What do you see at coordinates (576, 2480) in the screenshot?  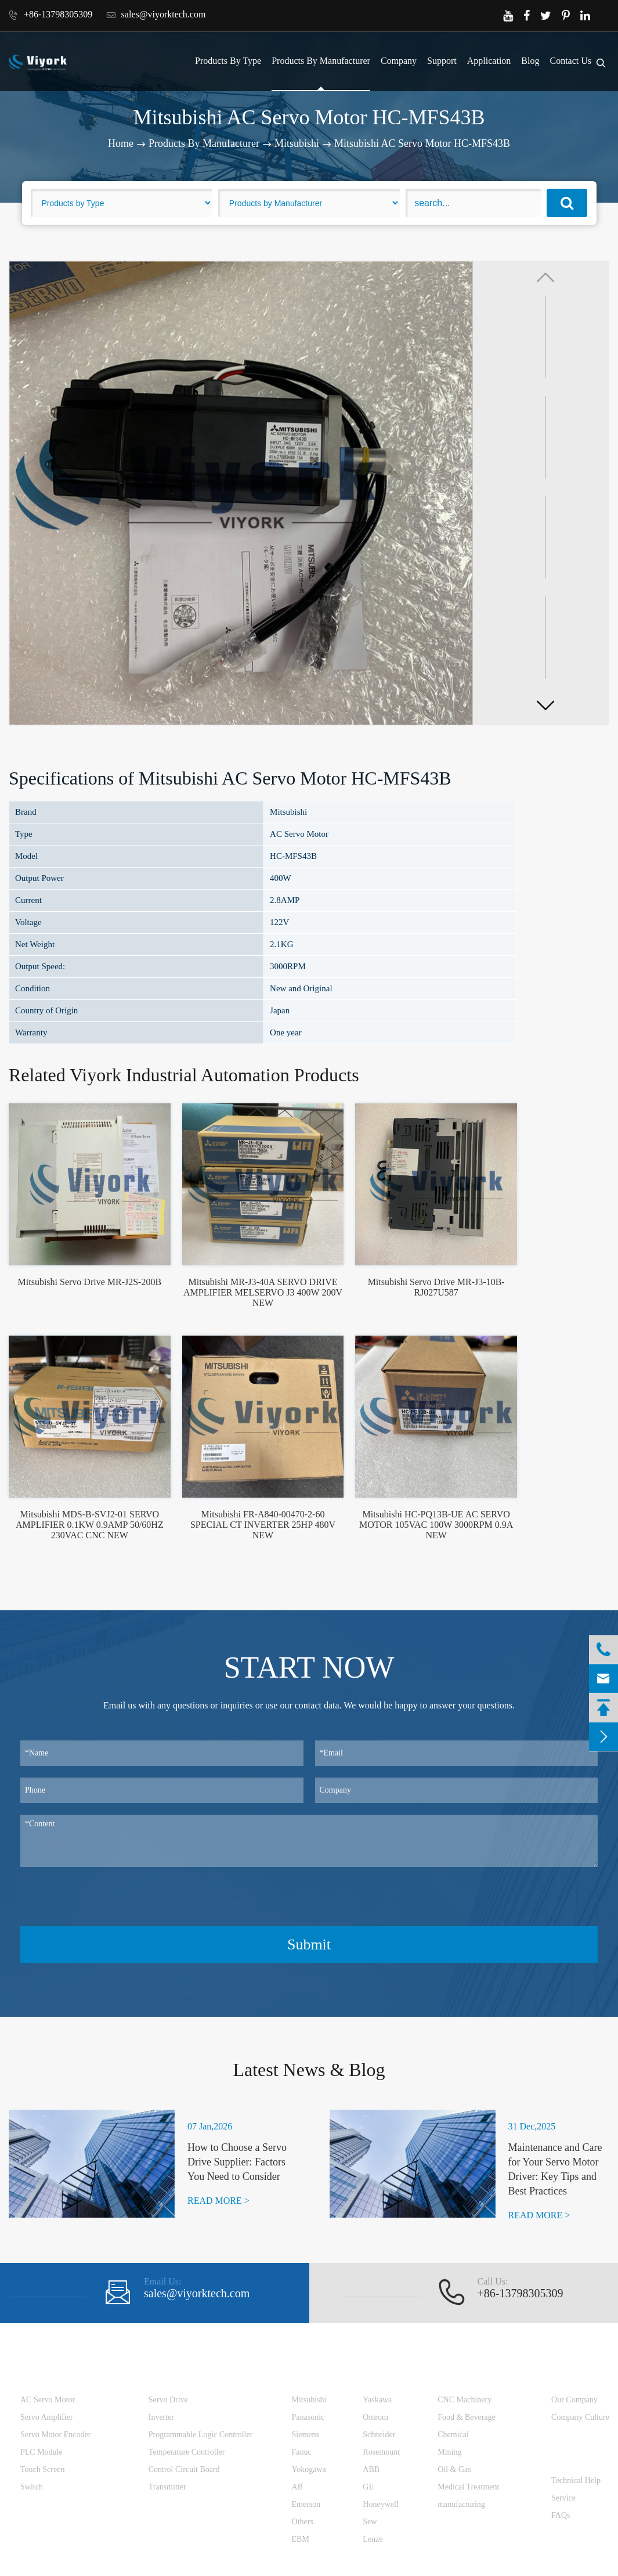 I see `Technical Help` at bounding box center [576, 2480].